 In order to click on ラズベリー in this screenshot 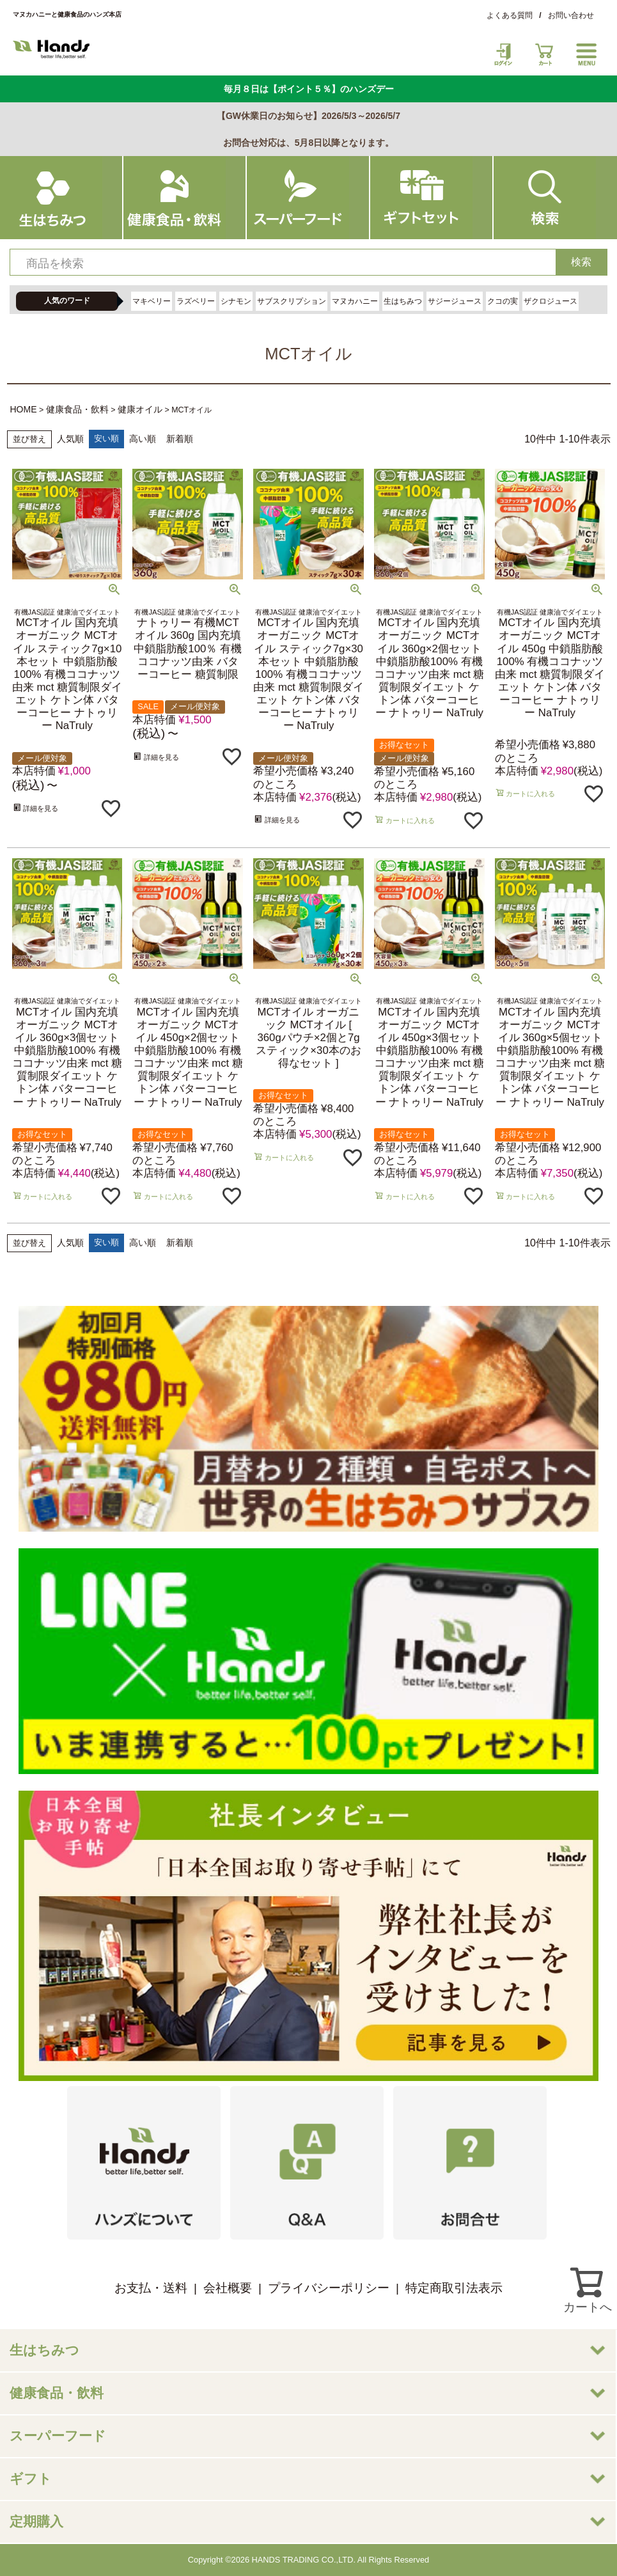, I will do `click(195, 301)`.